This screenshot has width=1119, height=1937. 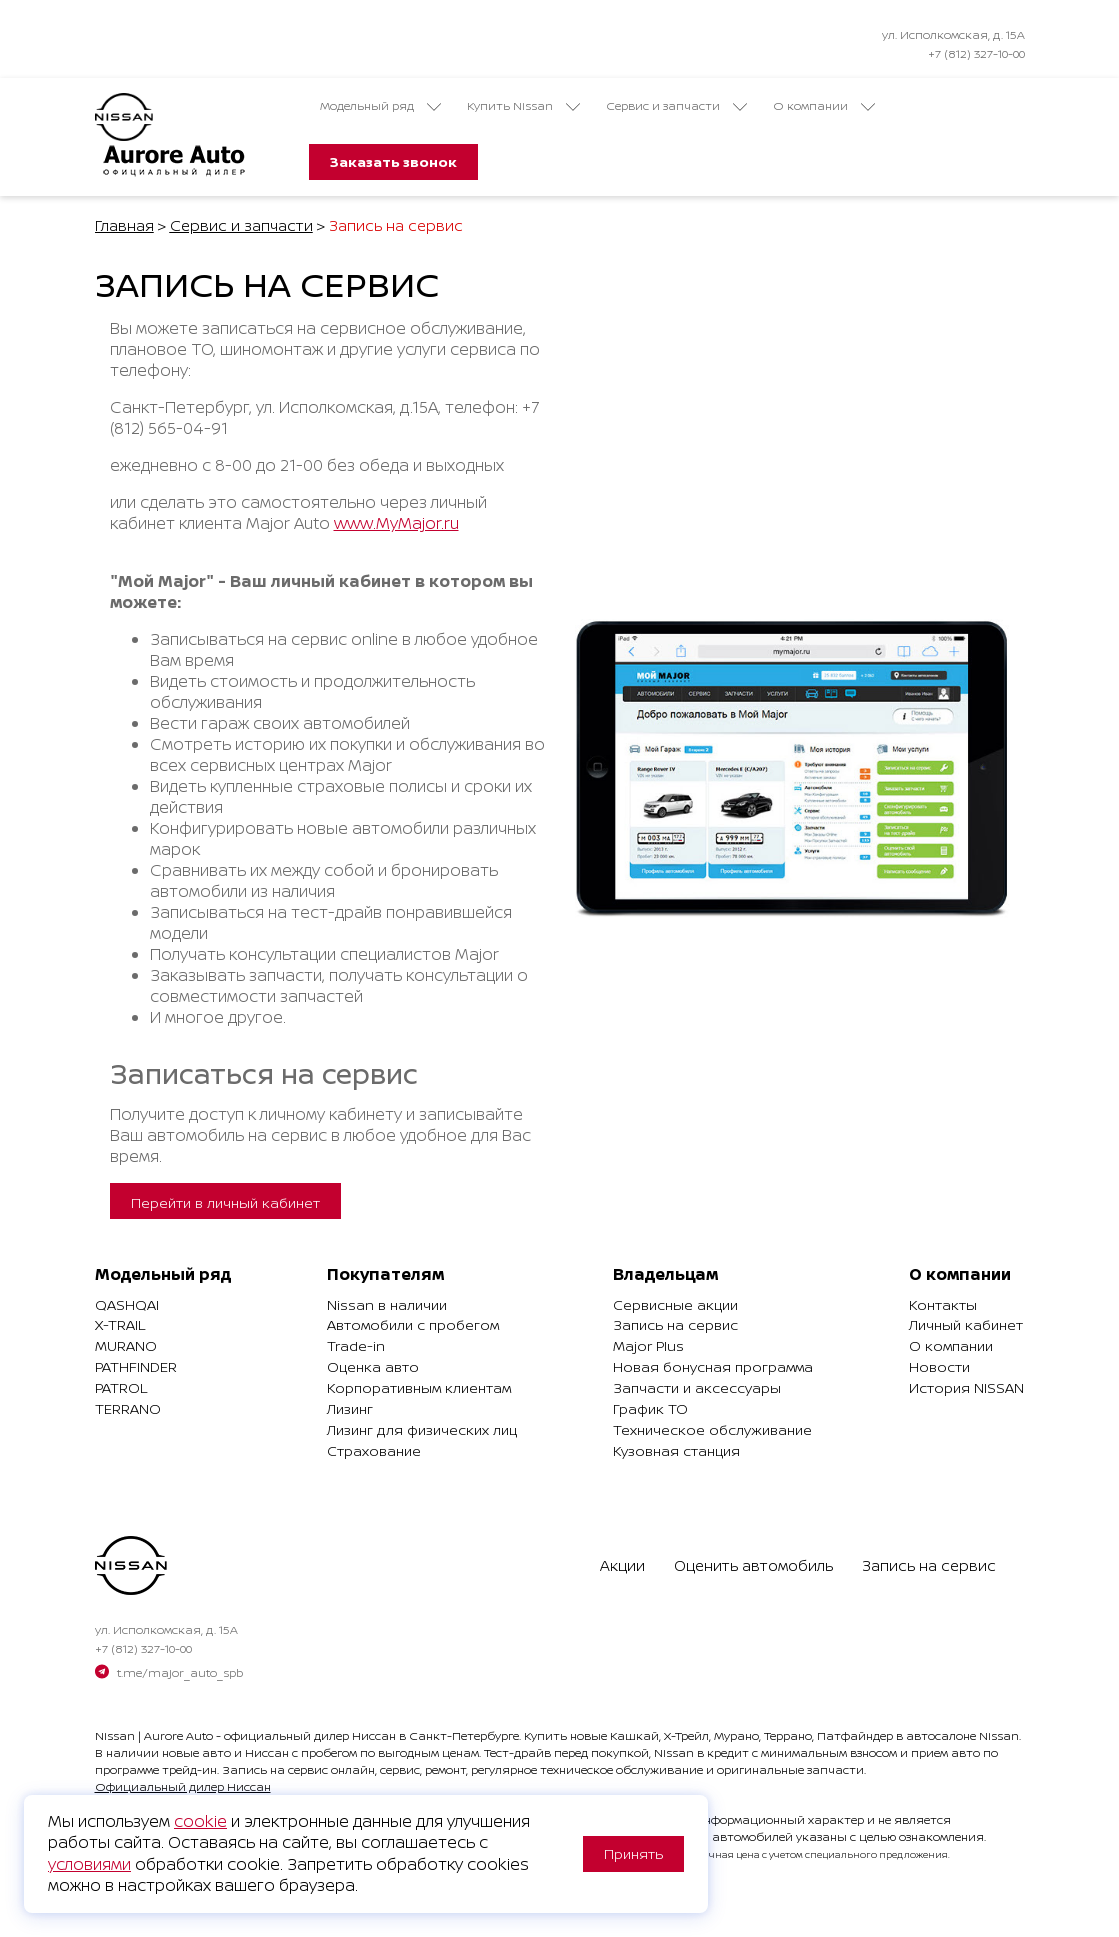 I want to click on Страхование, so click(x=374, y=1450).